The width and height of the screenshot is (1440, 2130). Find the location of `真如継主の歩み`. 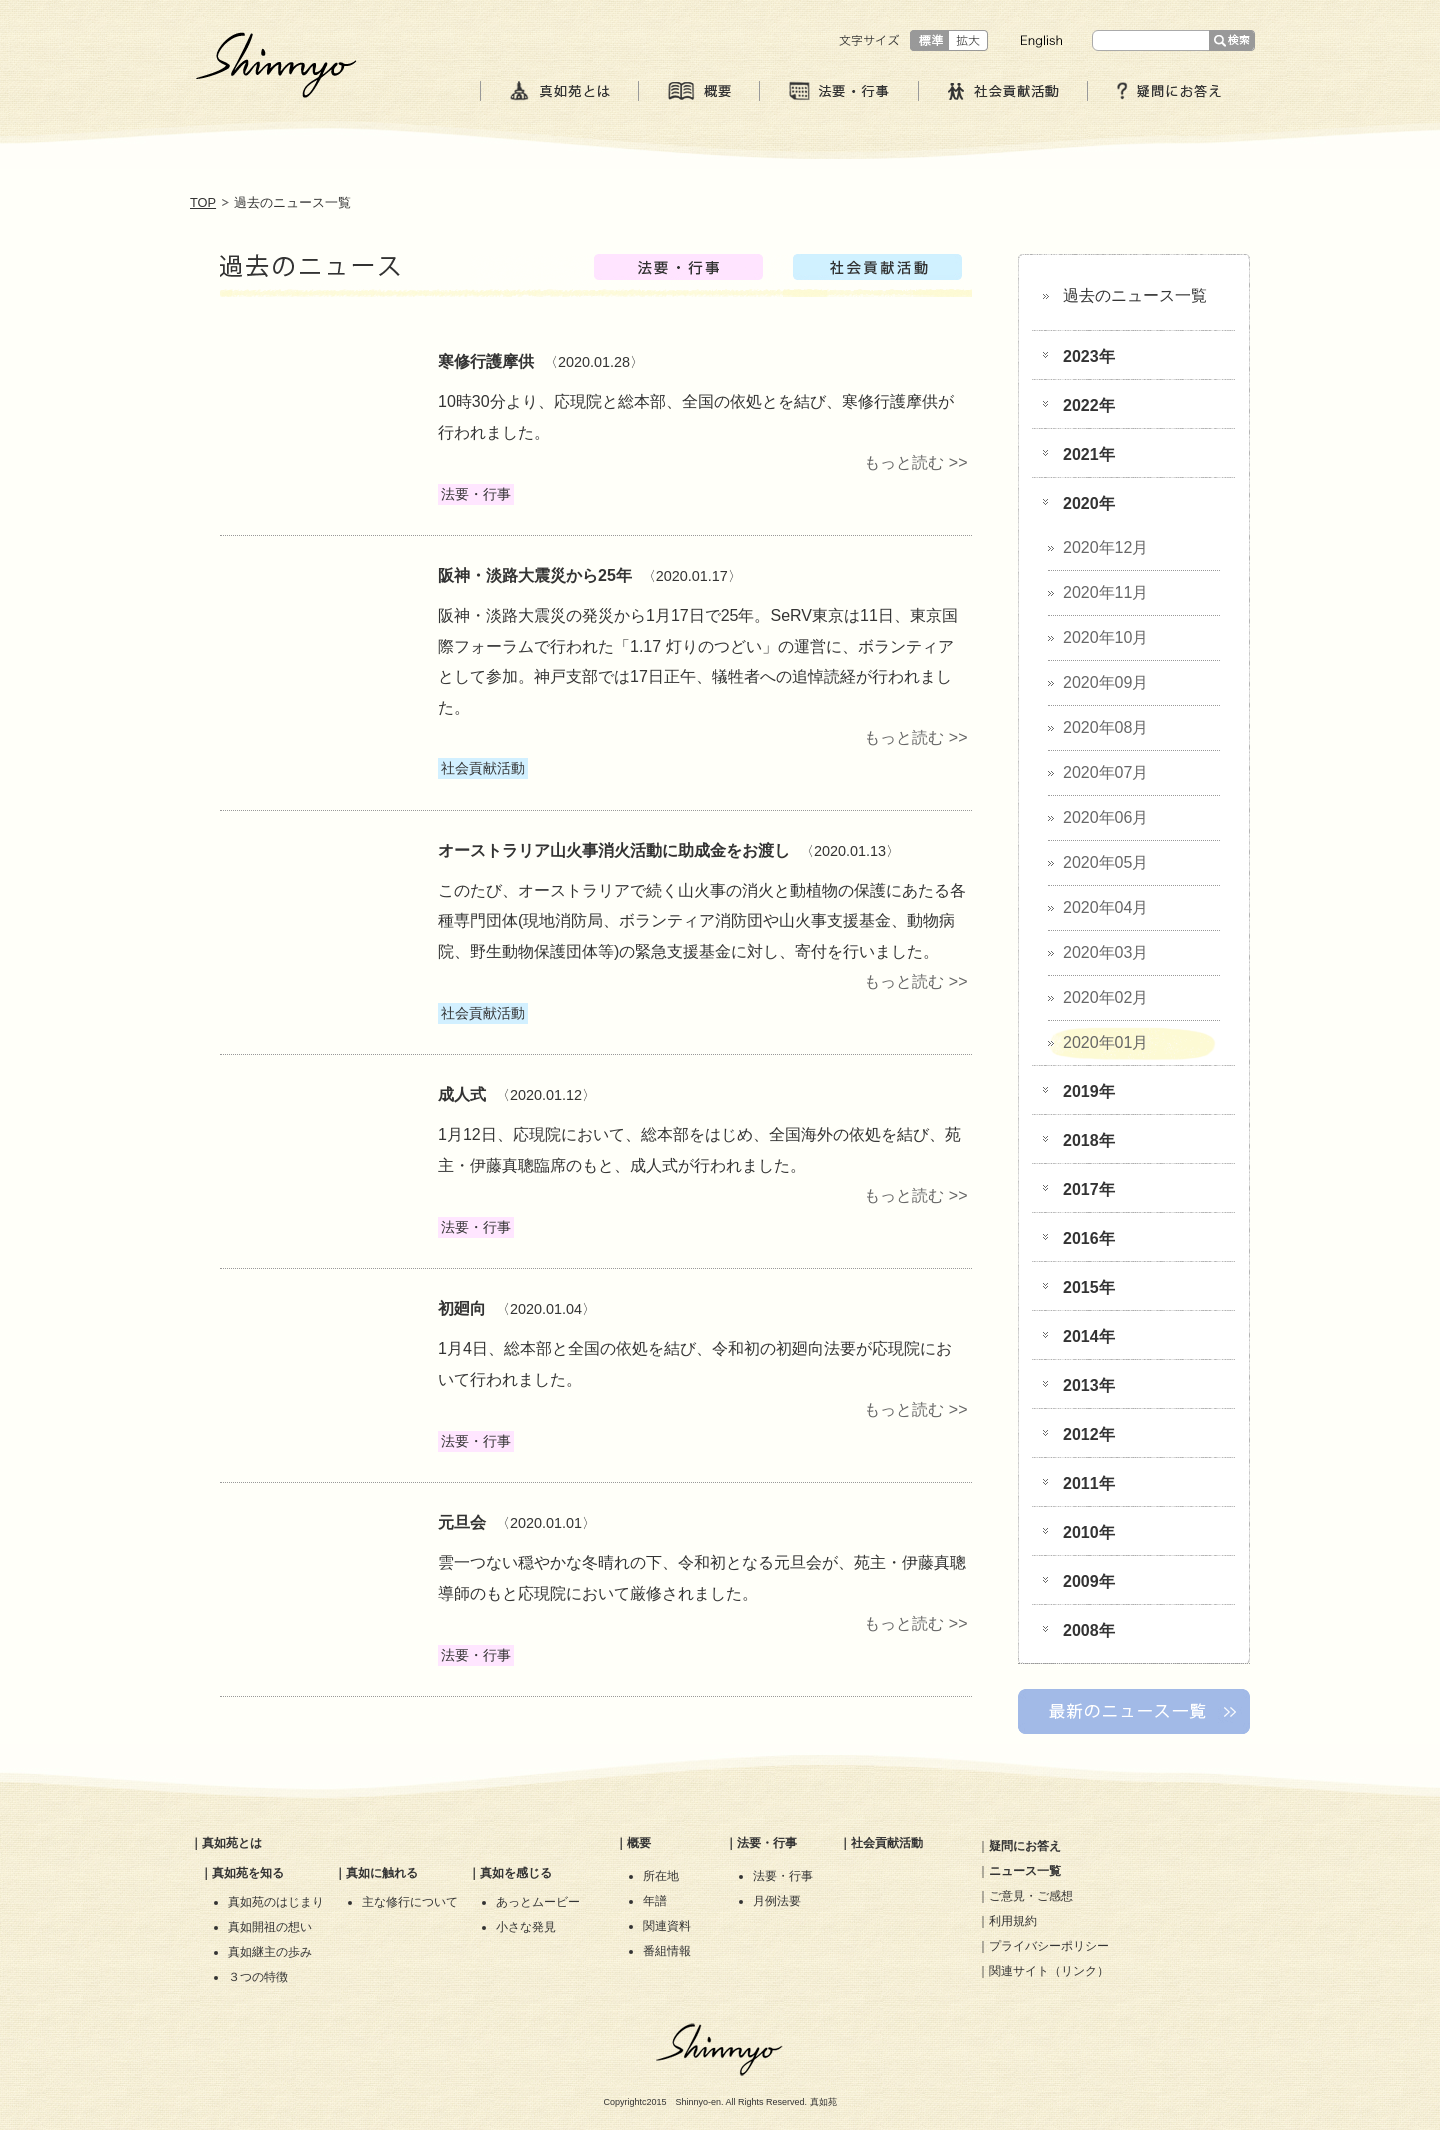

真如継主の歩み is located at coordinates (270, 1952).